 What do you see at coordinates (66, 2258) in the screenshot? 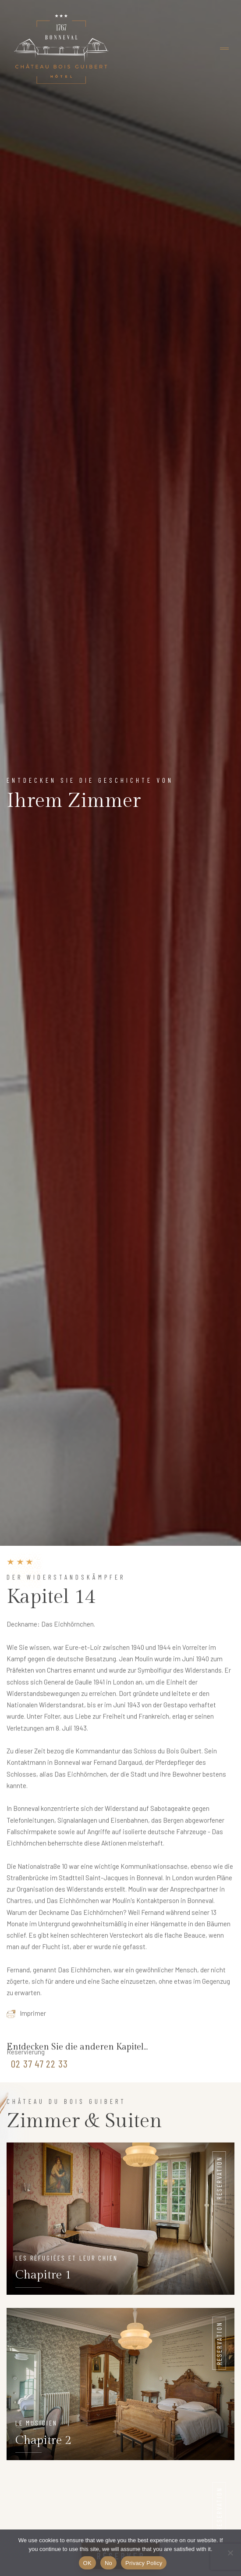
I see `Les réfugiées et leur chien` at bounding box center [66, 2258].